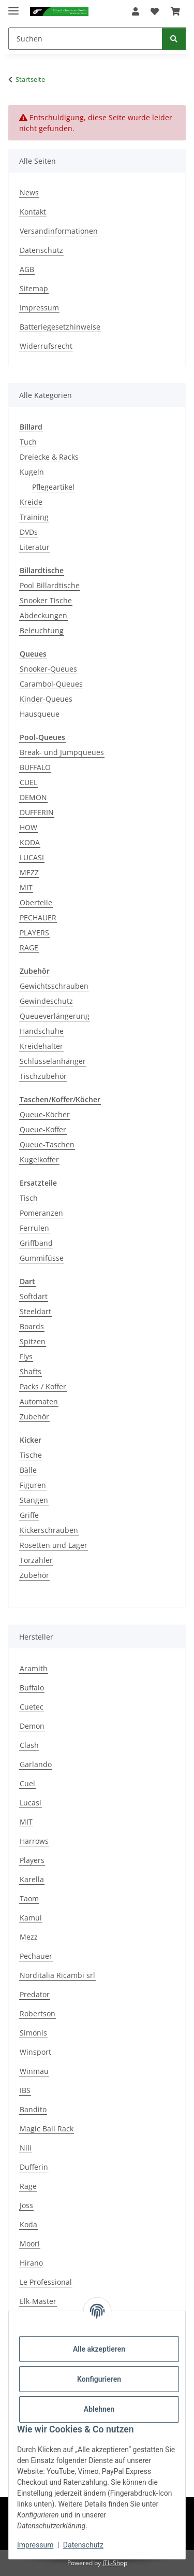  Describe the element at coordinates (39, 714) in the screenshot. I see `Hausqueue` at that location.